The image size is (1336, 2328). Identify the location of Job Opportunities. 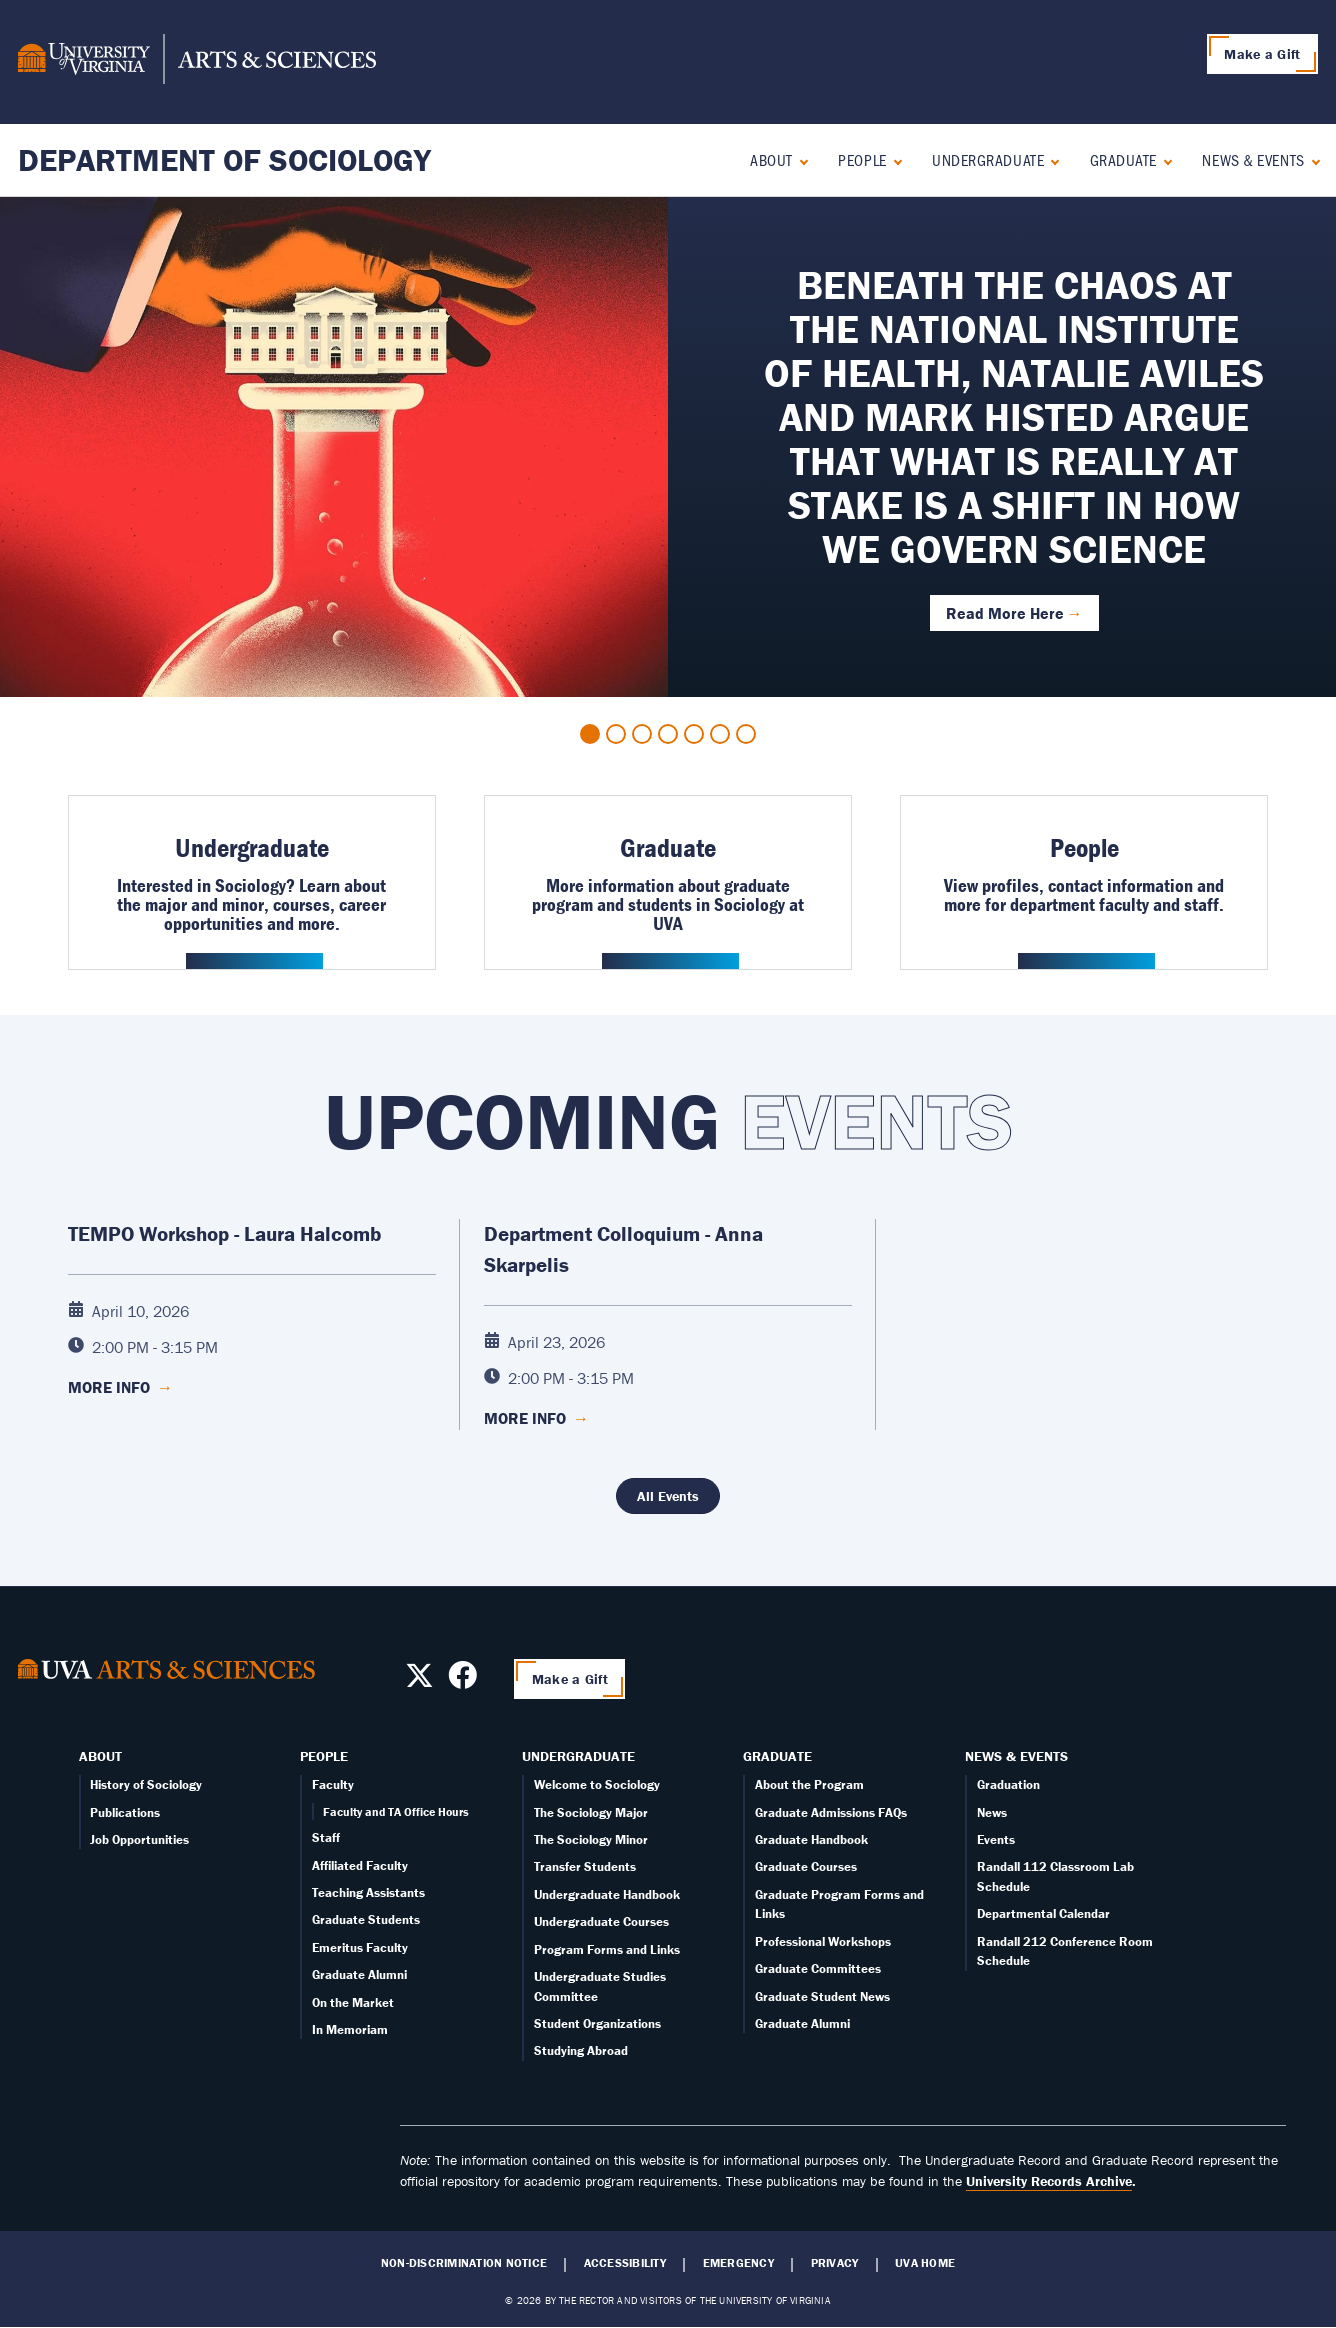
(139, 1839).